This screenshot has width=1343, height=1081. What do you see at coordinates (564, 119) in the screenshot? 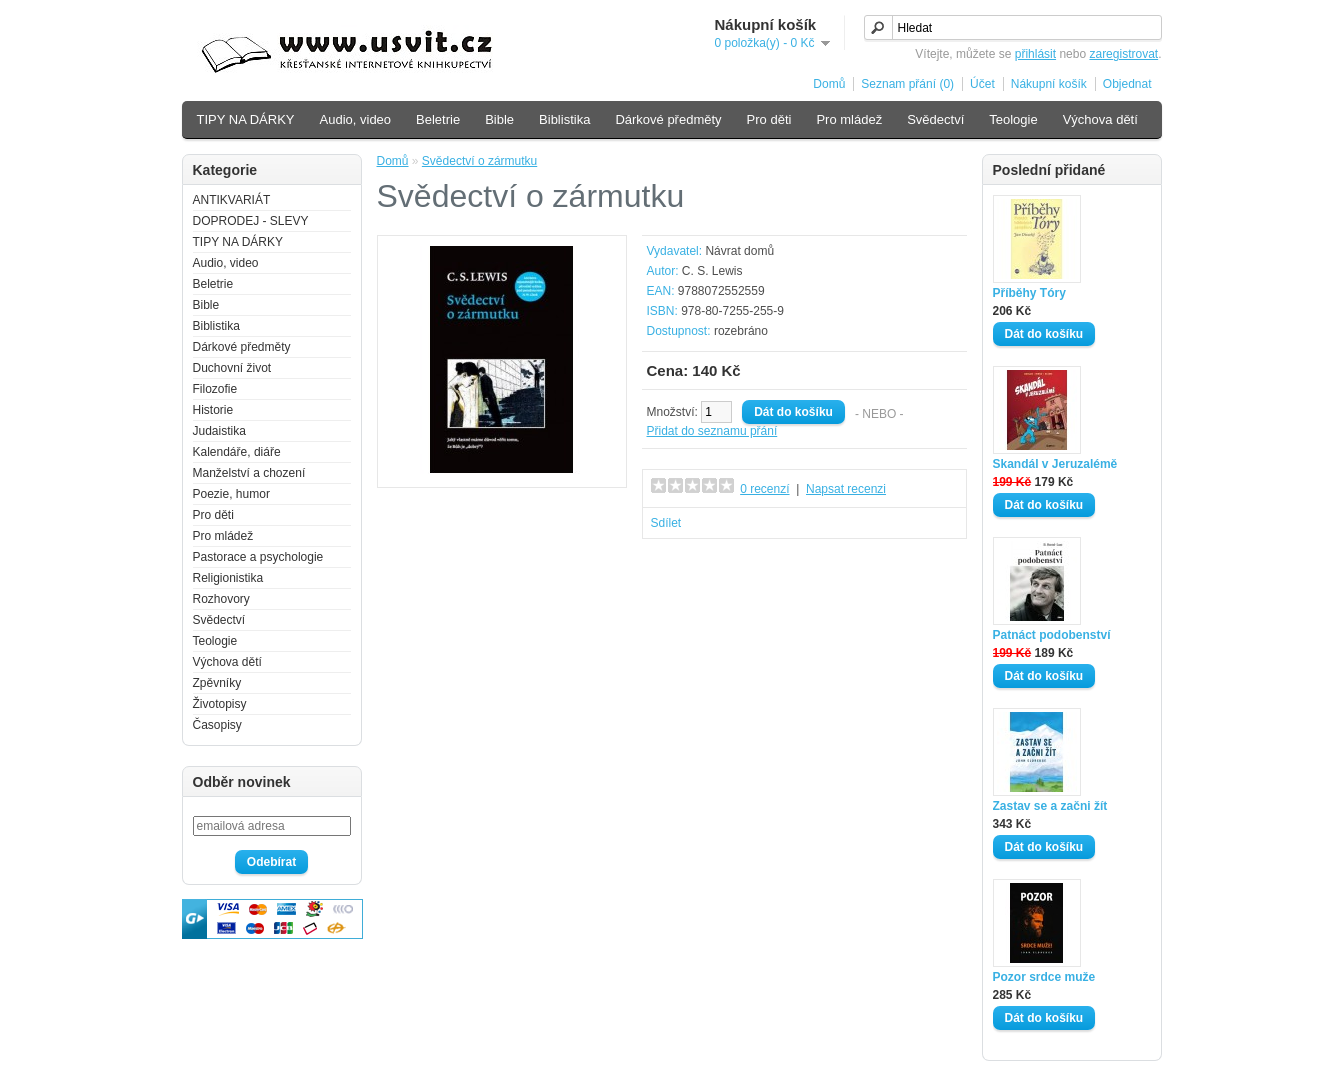
I see `Biblistika` at bounding box center [564, 119].